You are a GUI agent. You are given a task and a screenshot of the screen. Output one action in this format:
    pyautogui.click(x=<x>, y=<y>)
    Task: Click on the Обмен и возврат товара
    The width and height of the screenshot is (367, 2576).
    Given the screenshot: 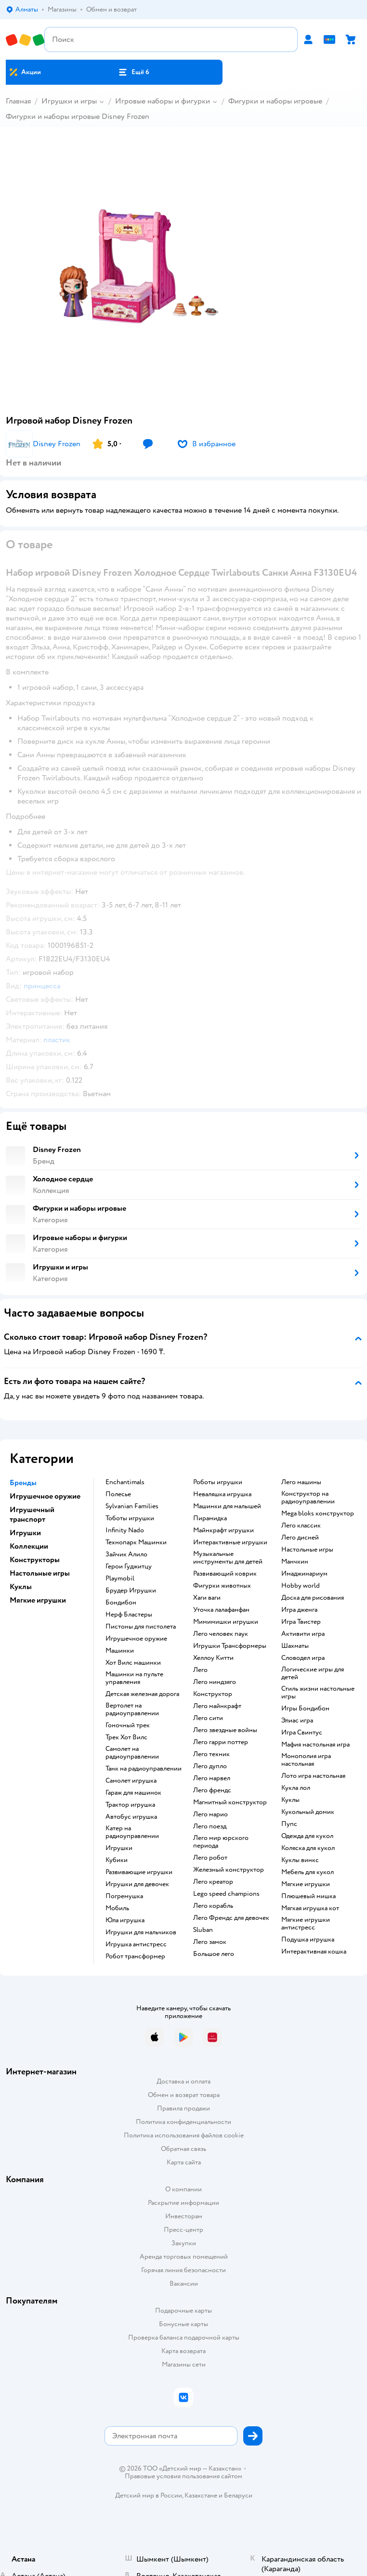 What is the action you would take?
    pyautogui.click(x=184, y=2095)
    